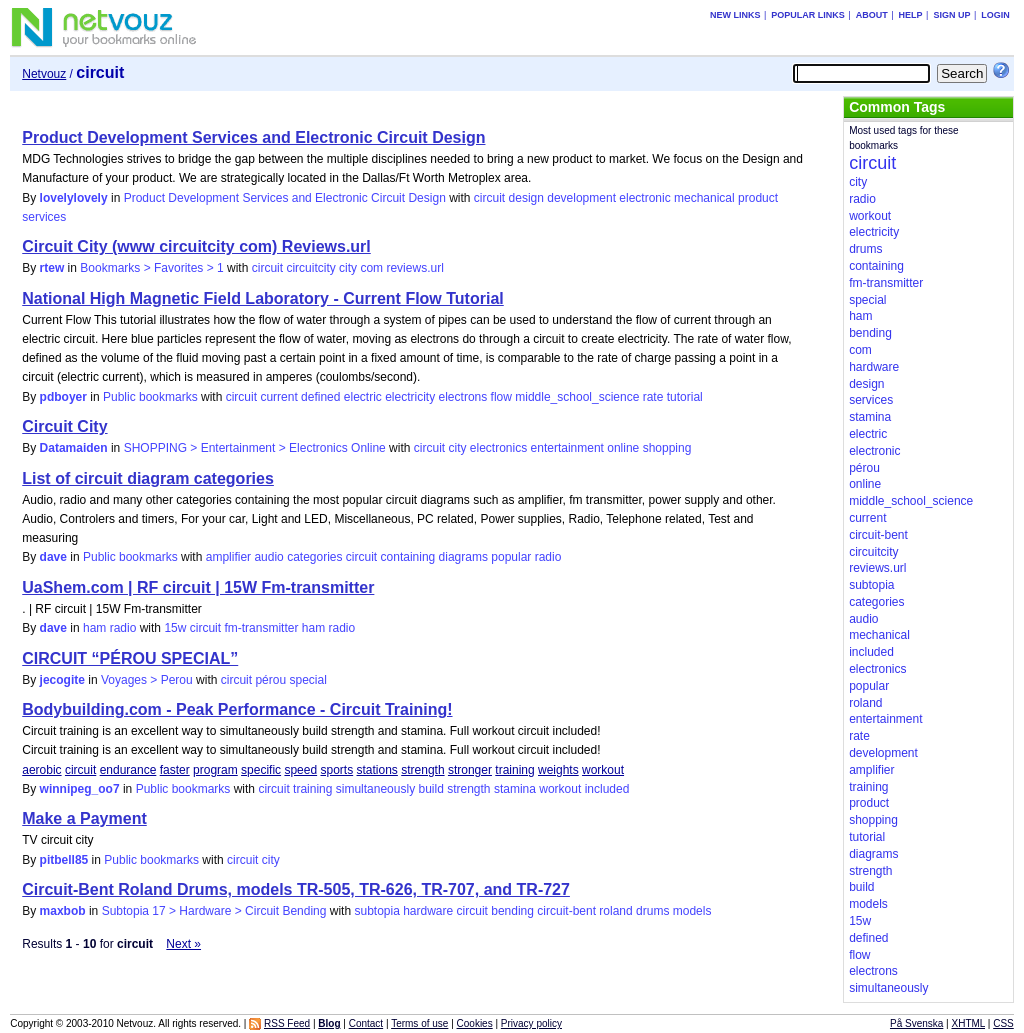  Describe the element at coordinates (911, 15) in the screenshot. I see `Help` at that location.